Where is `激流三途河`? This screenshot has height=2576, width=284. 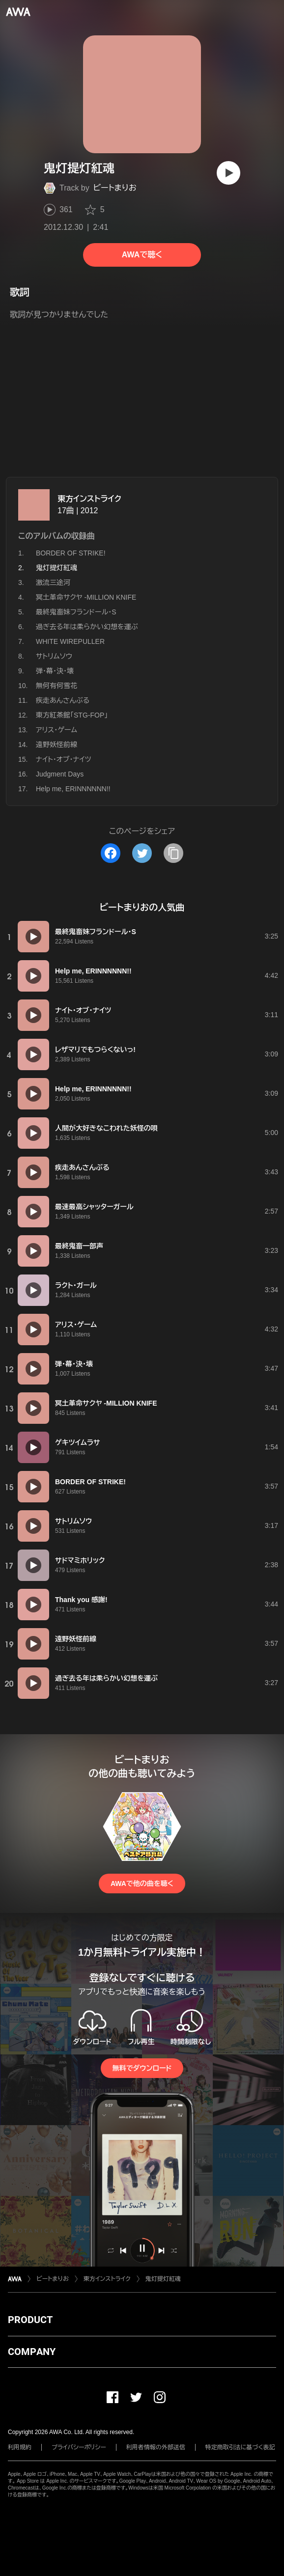 激流三途河 is located at coordinates (53, 582).